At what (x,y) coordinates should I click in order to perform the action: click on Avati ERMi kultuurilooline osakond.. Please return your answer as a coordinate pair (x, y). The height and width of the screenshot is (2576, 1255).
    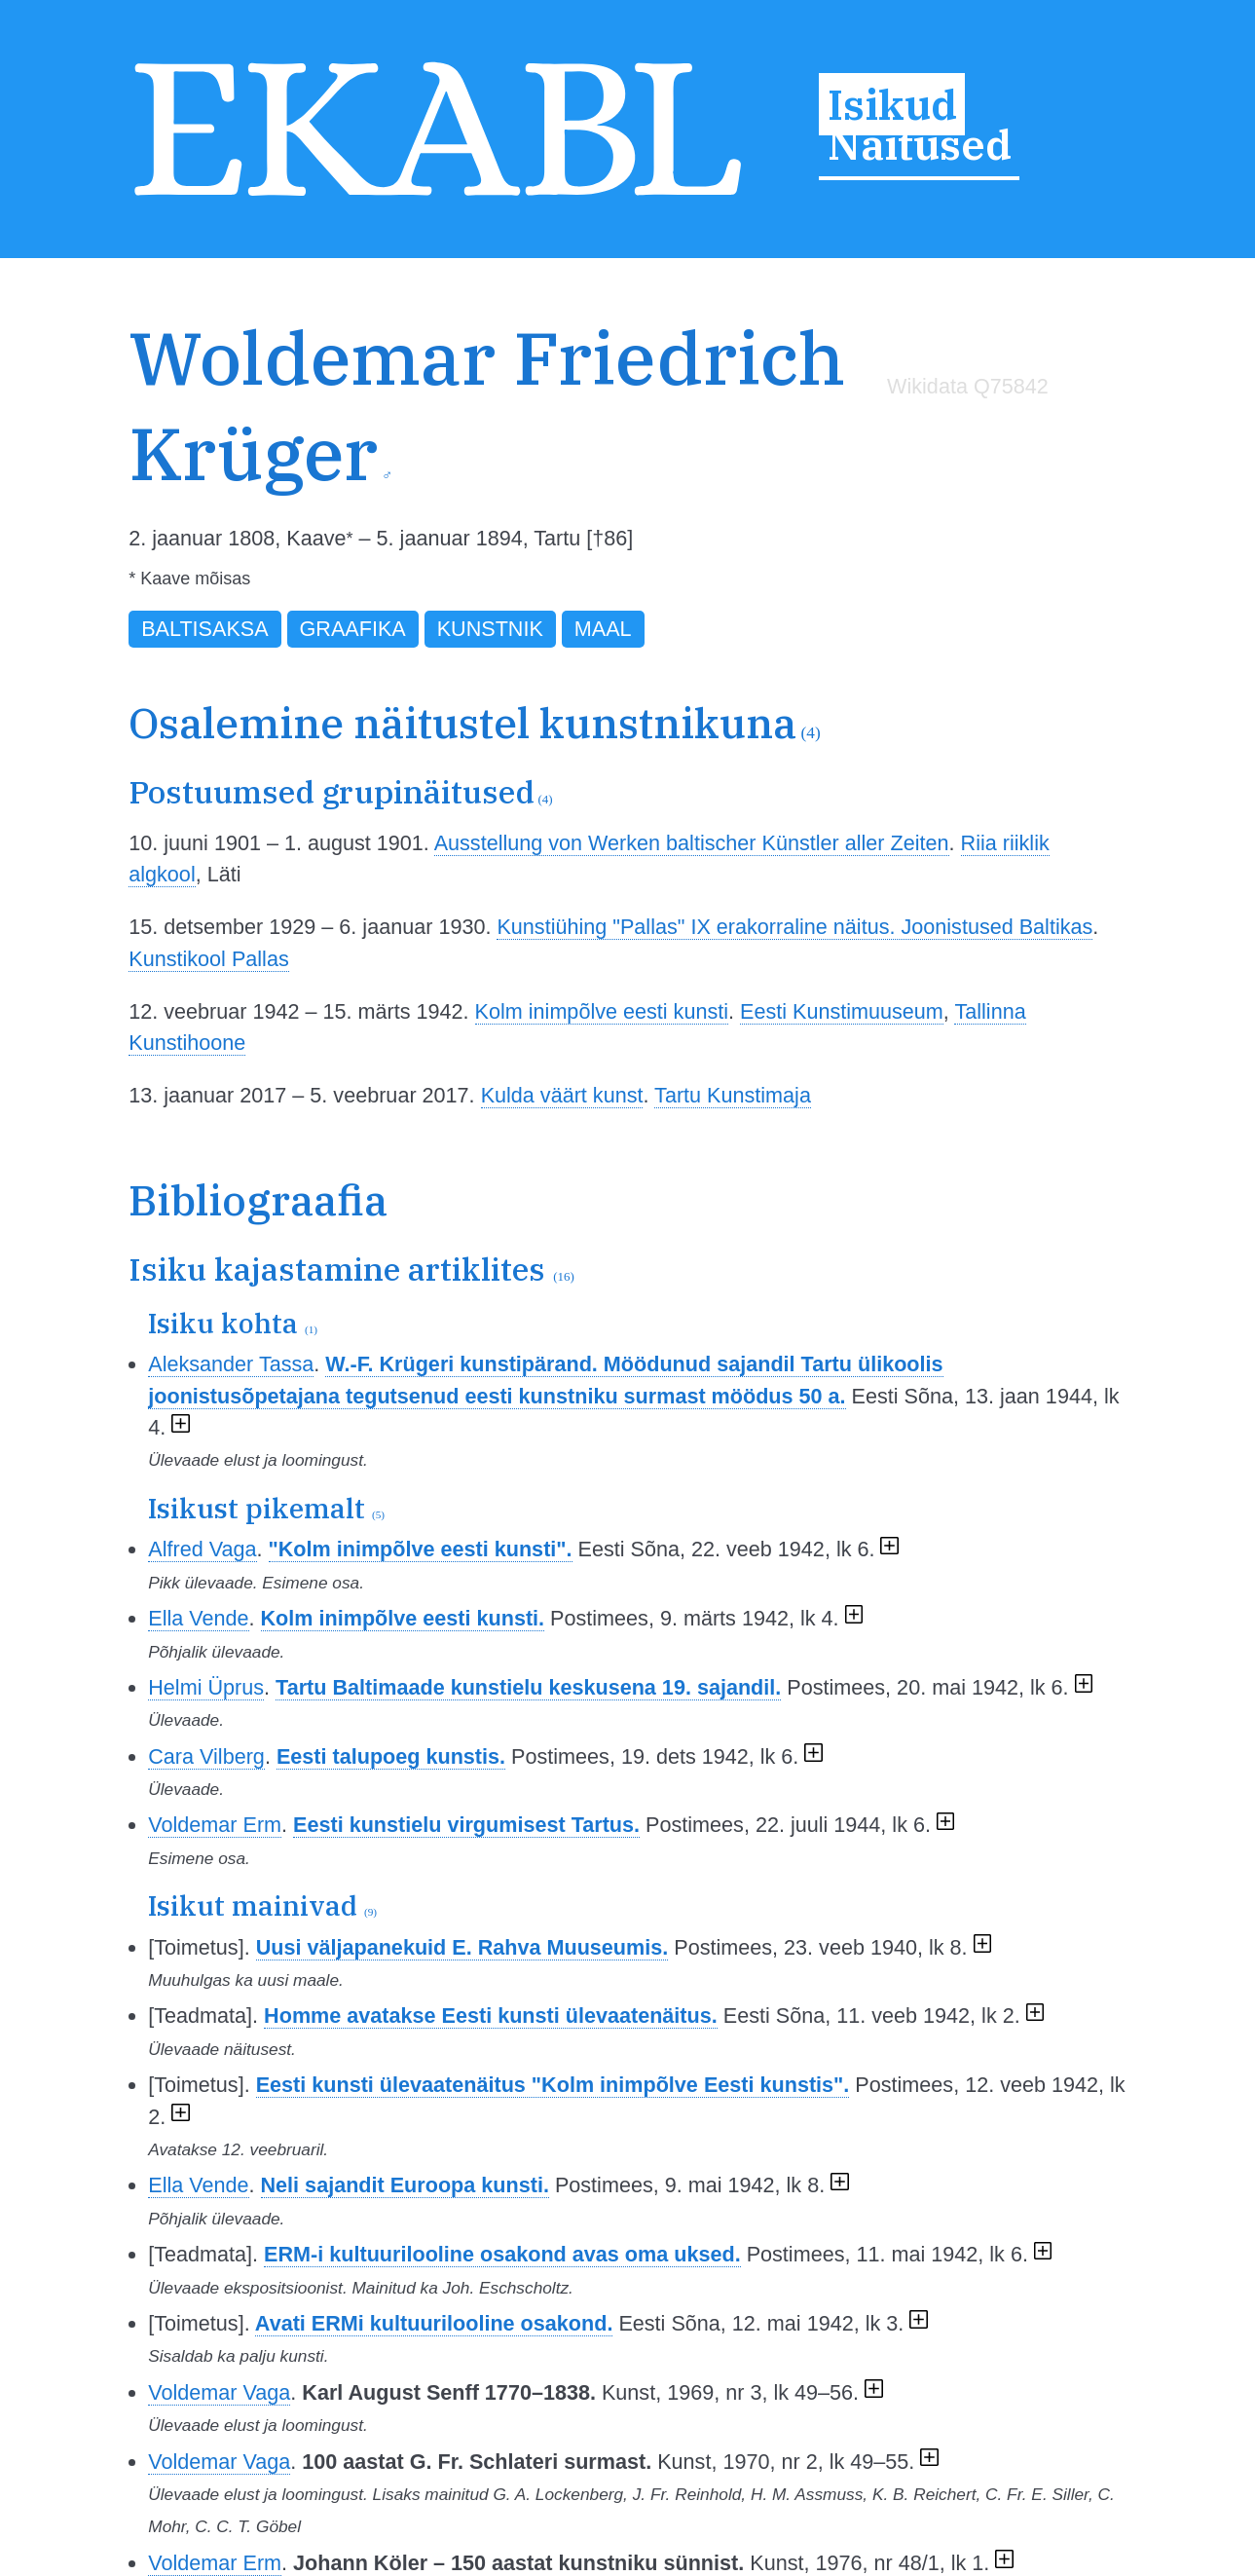
    Looking at the image, I should click on (434, 2323).